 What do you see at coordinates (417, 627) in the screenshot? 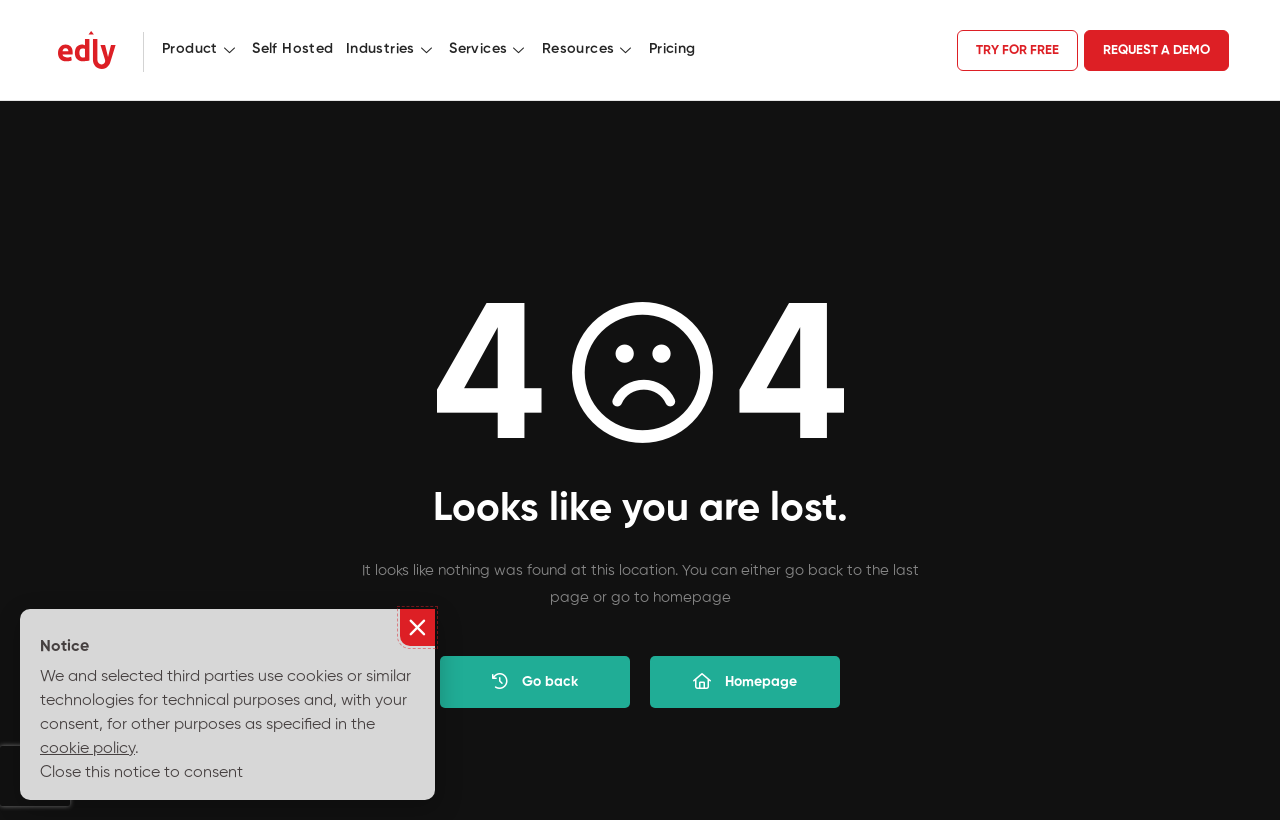
I see `[button]` at bounding box center [417, 627].